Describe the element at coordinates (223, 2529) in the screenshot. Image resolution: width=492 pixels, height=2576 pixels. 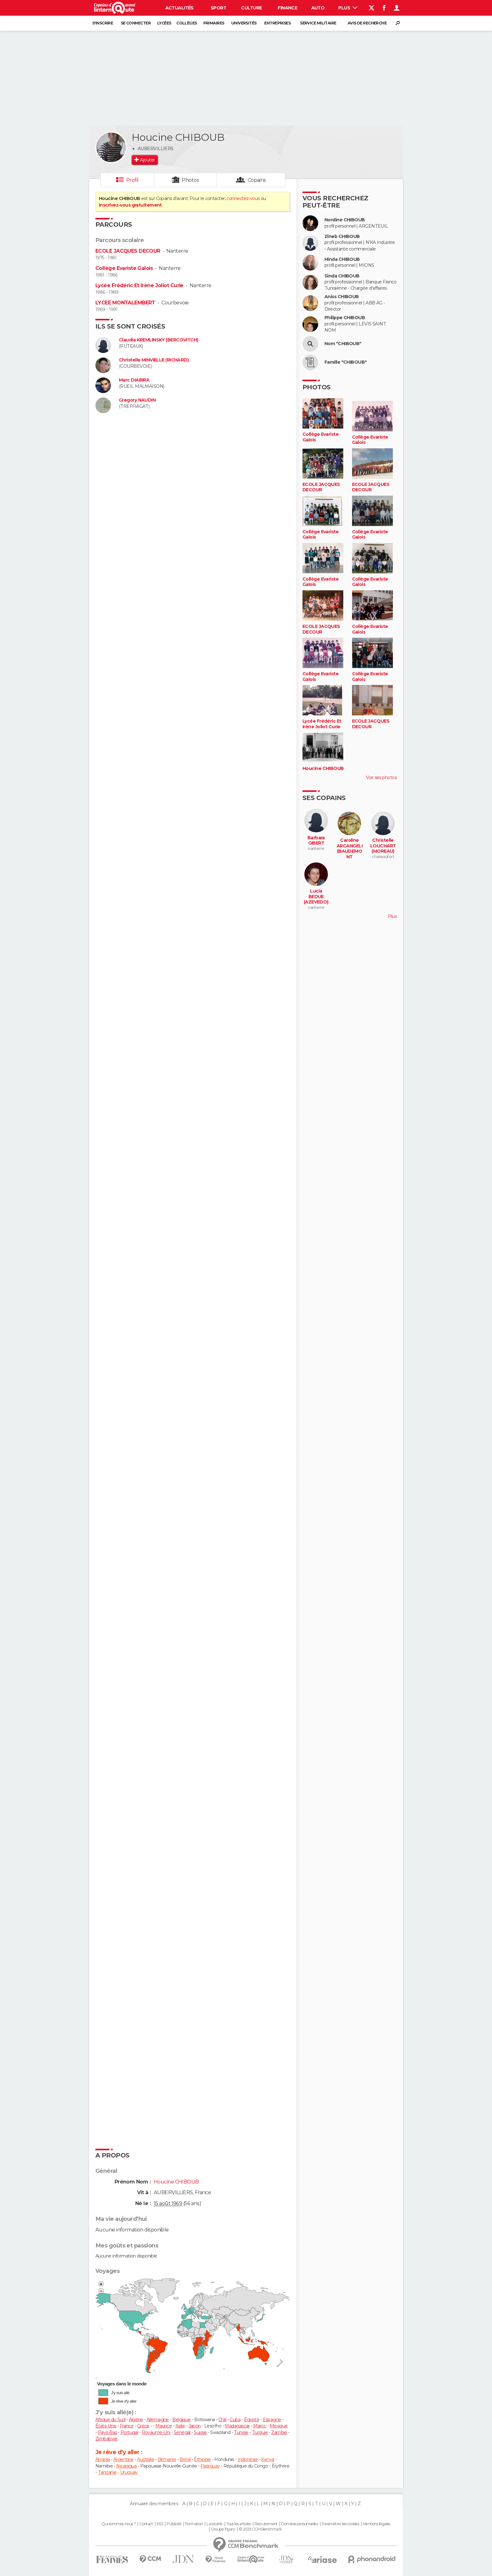
I see `Groupe Figaro` at that location.